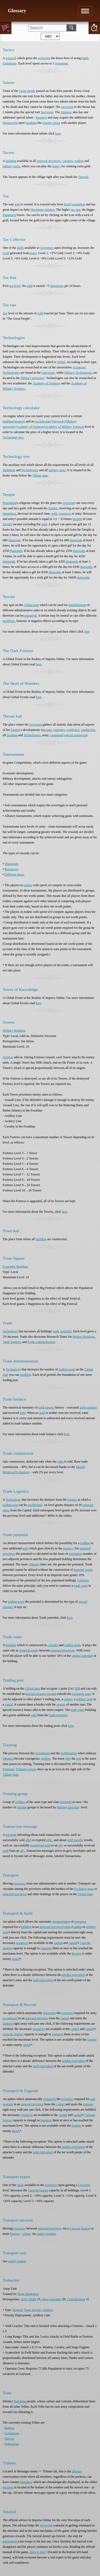 The width and height of the screenshot is (100, 2576). I want to click on Fortress, so click(8, 1057).